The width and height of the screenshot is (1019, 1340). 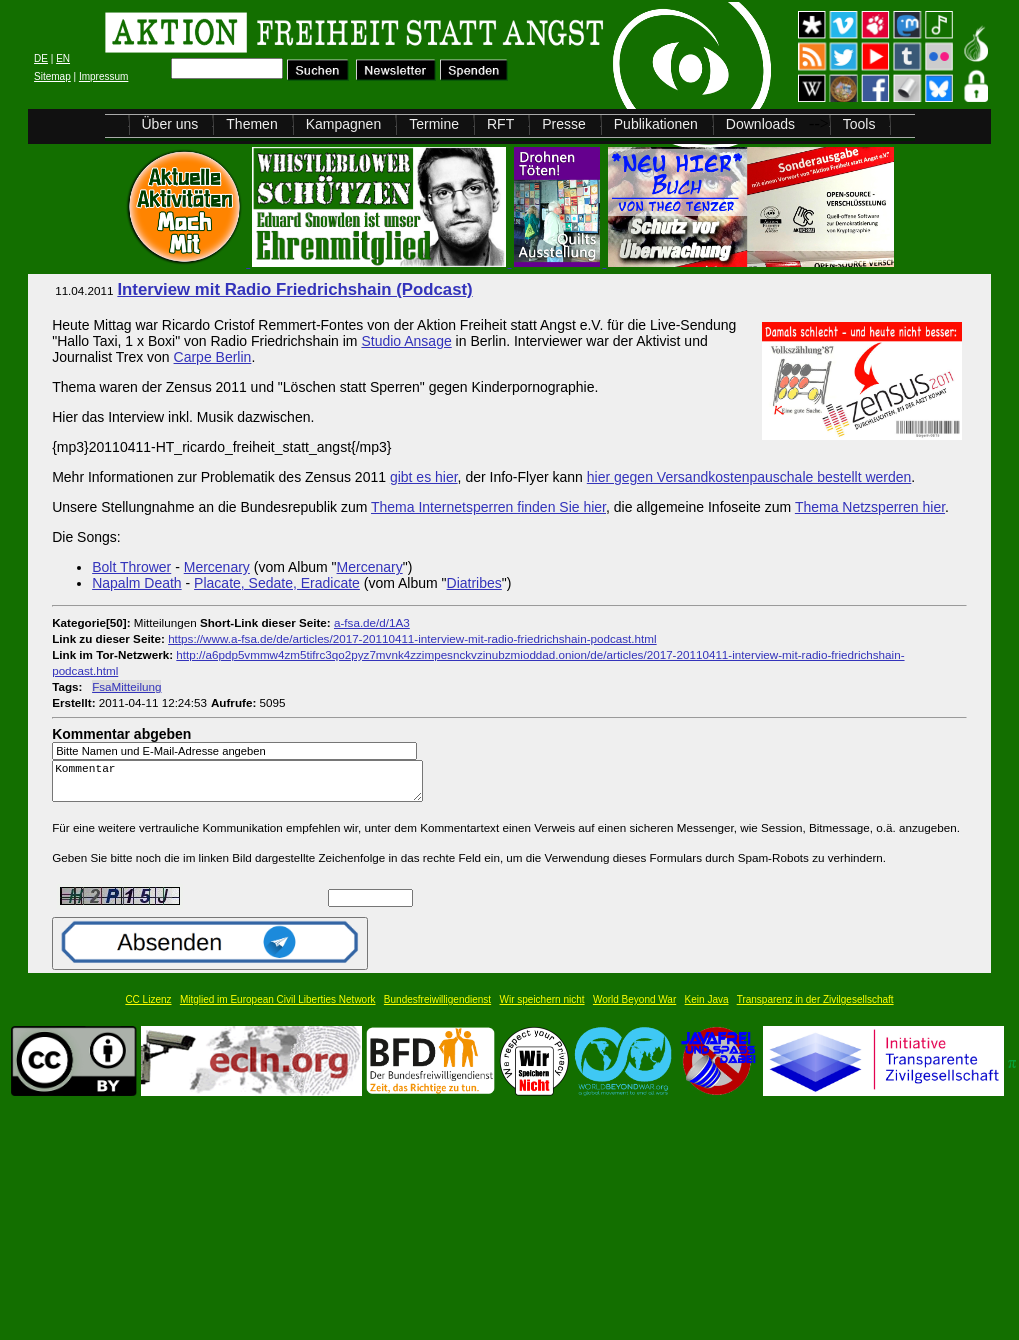 I want to click on Mitglied im European Civil Liberties Network, so click(x=278, y=1008).